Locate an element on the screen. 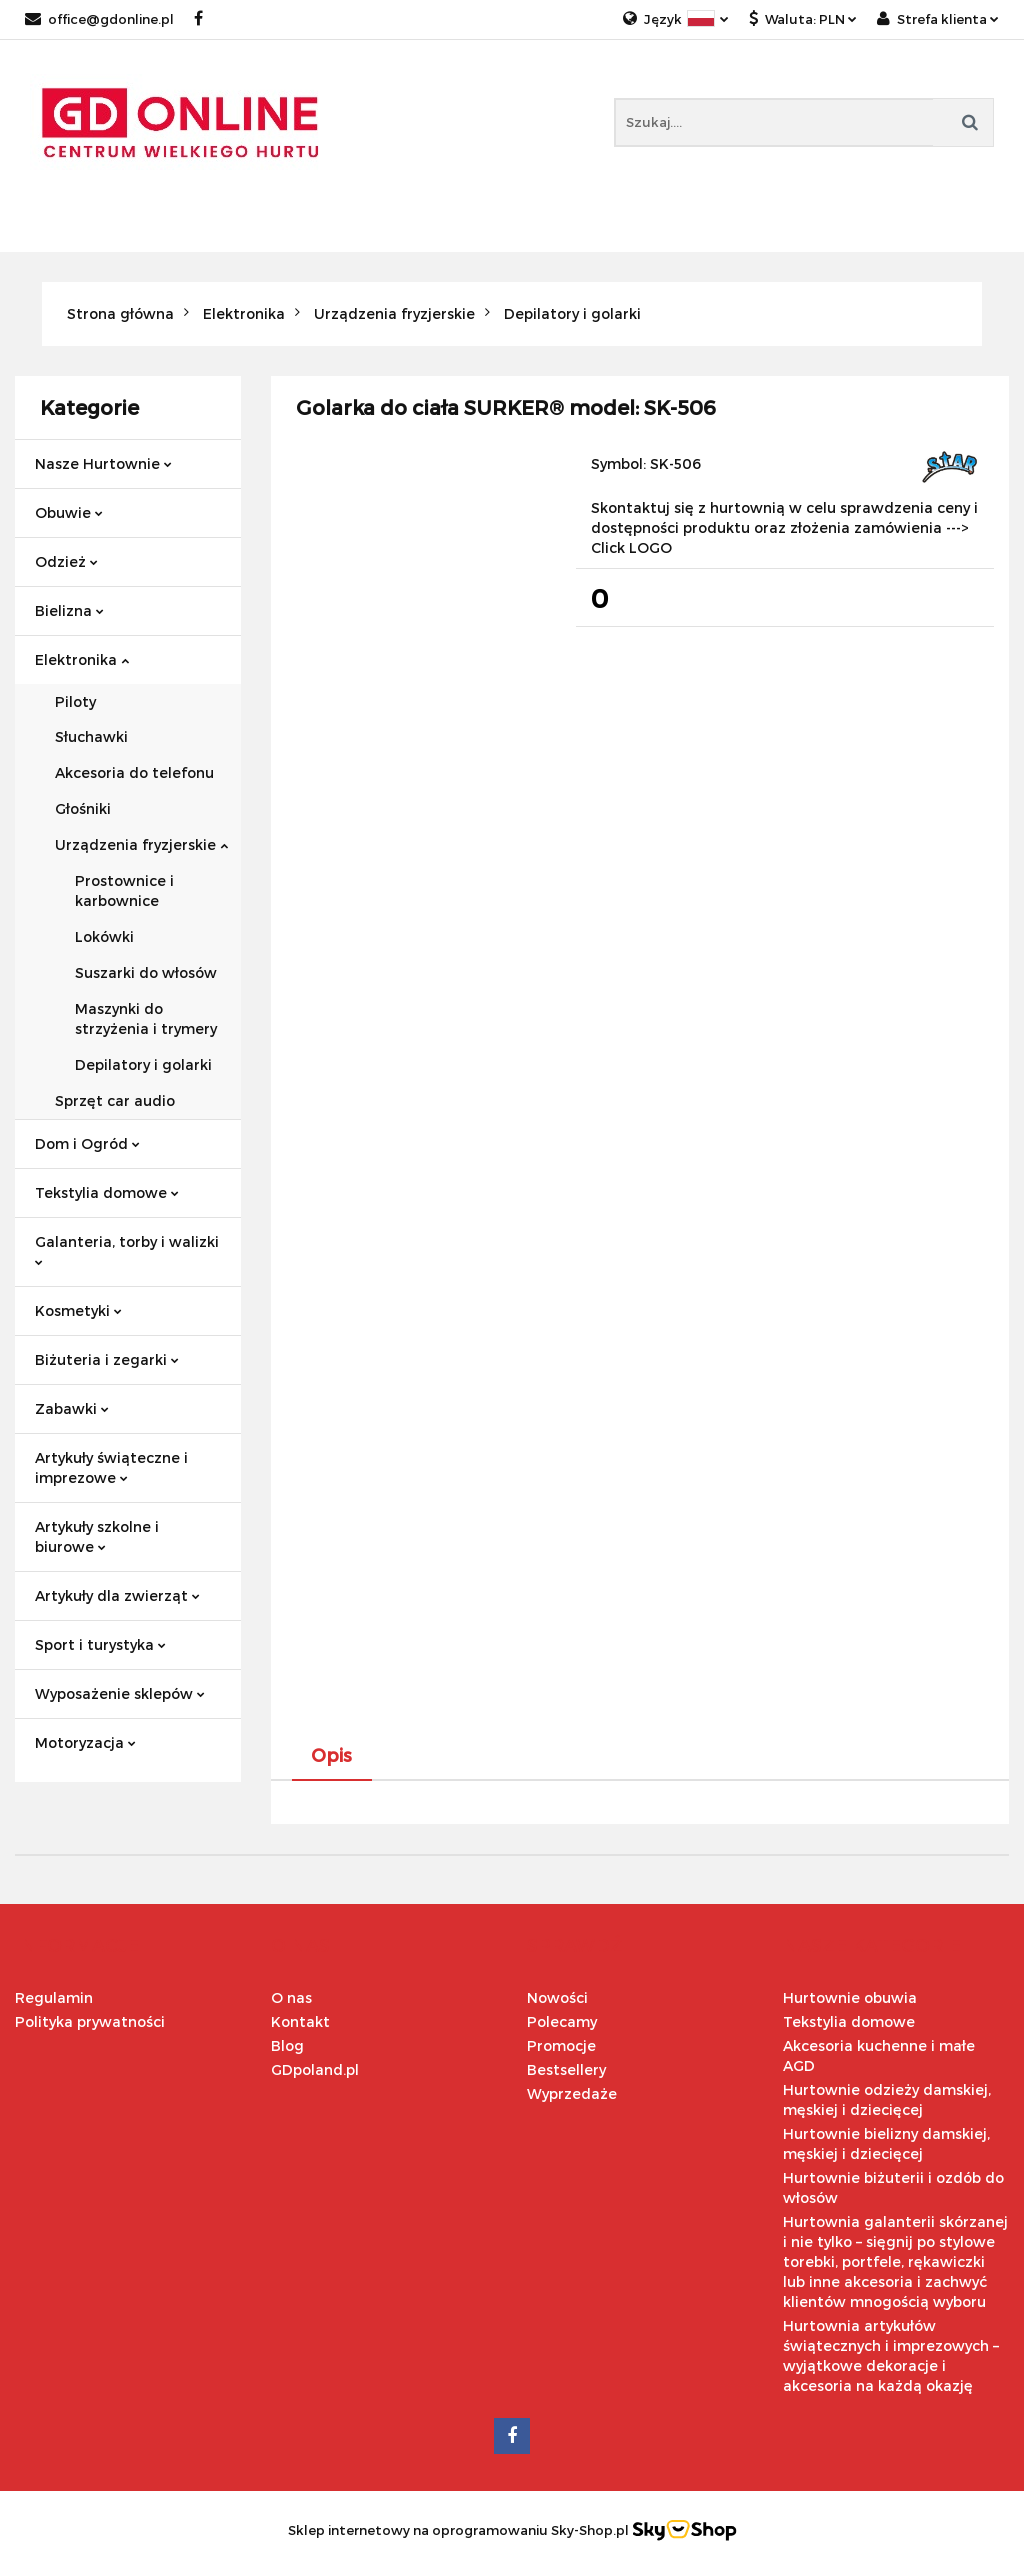 The width and height of the screenshot is (1024, 2571). Prostownice i karbownice is located at coordinates (124, 890).